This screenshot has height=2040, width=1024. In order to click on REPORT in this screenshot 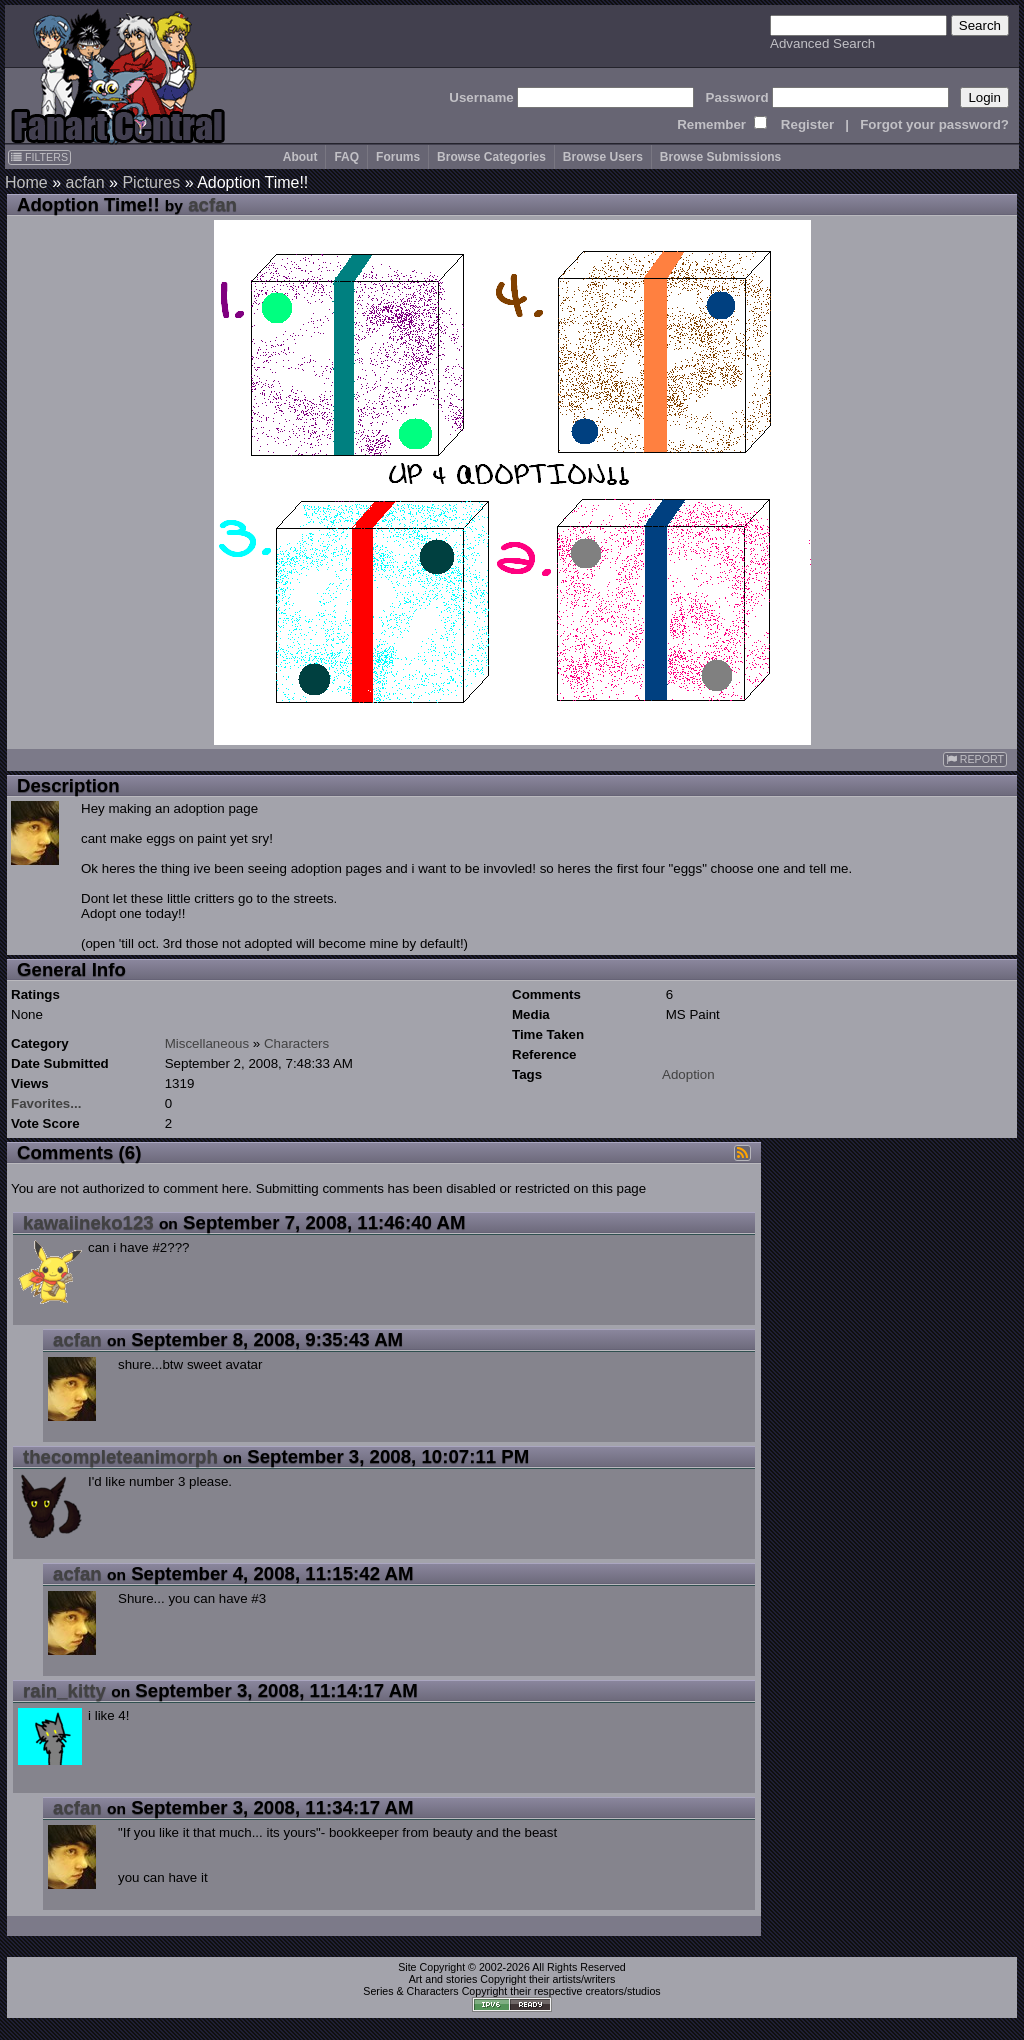, I will do `click(975, 759)`.